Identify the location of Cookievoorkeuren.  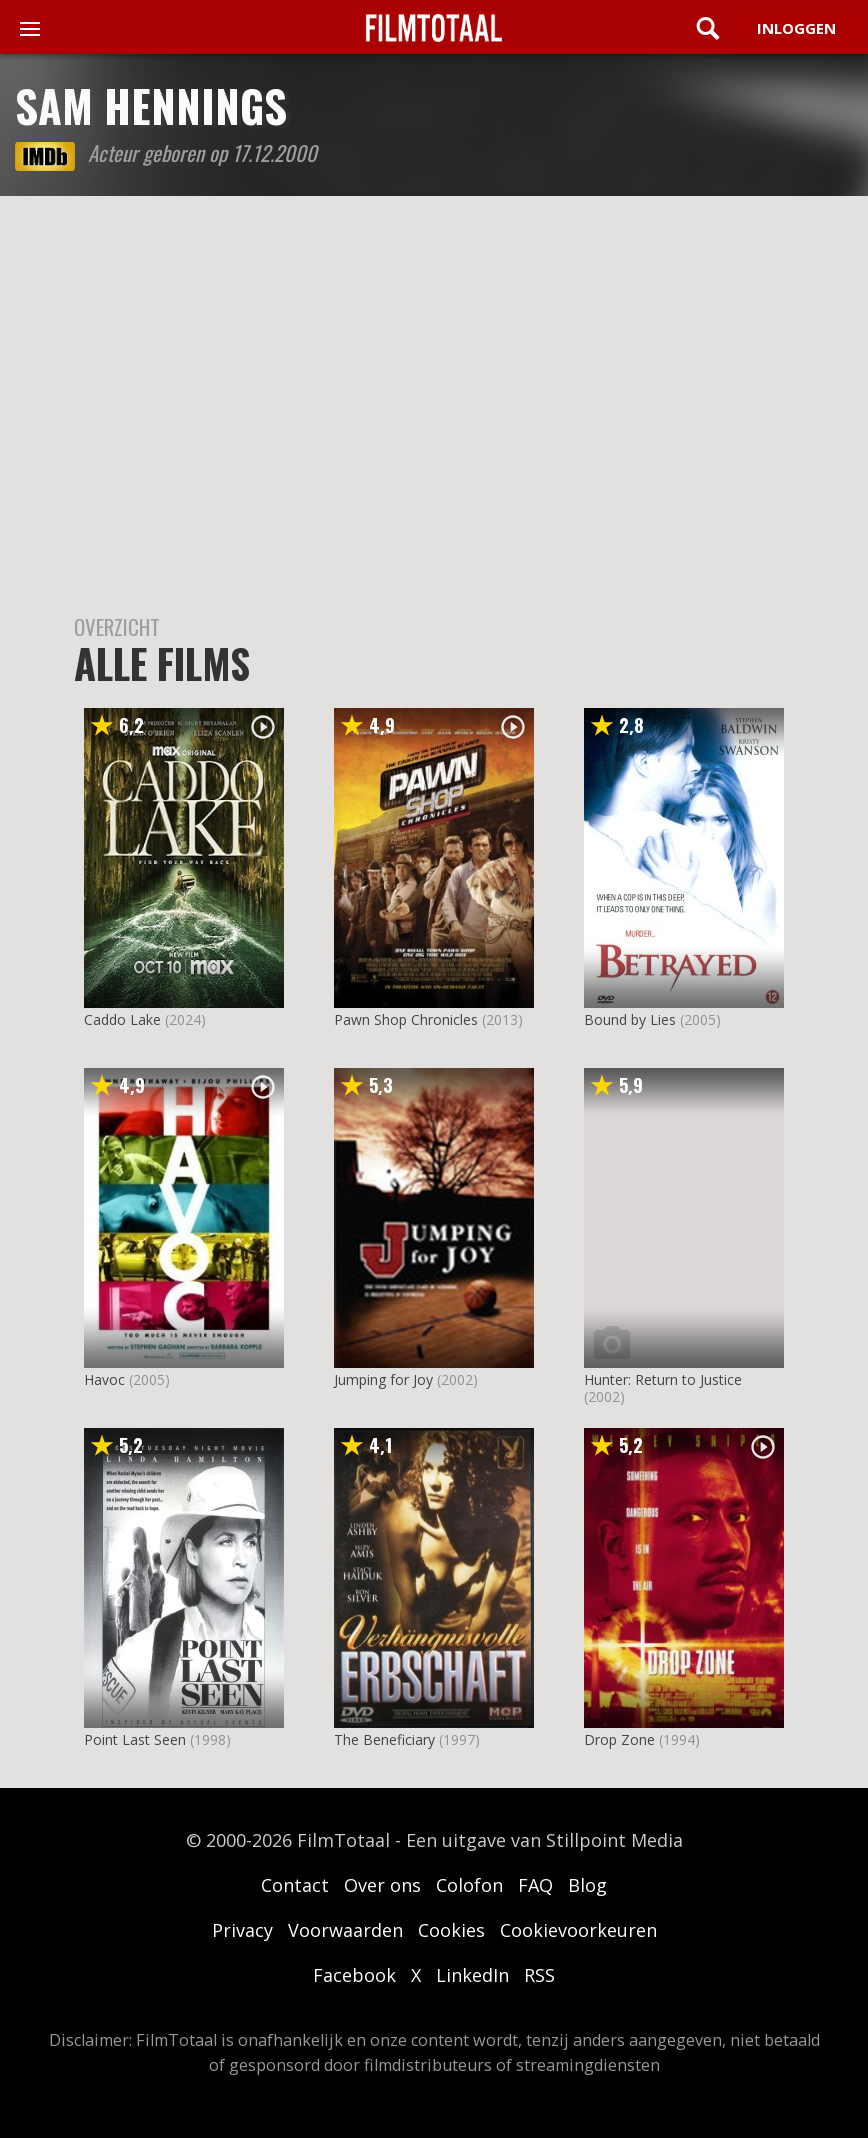
(578, 1930).